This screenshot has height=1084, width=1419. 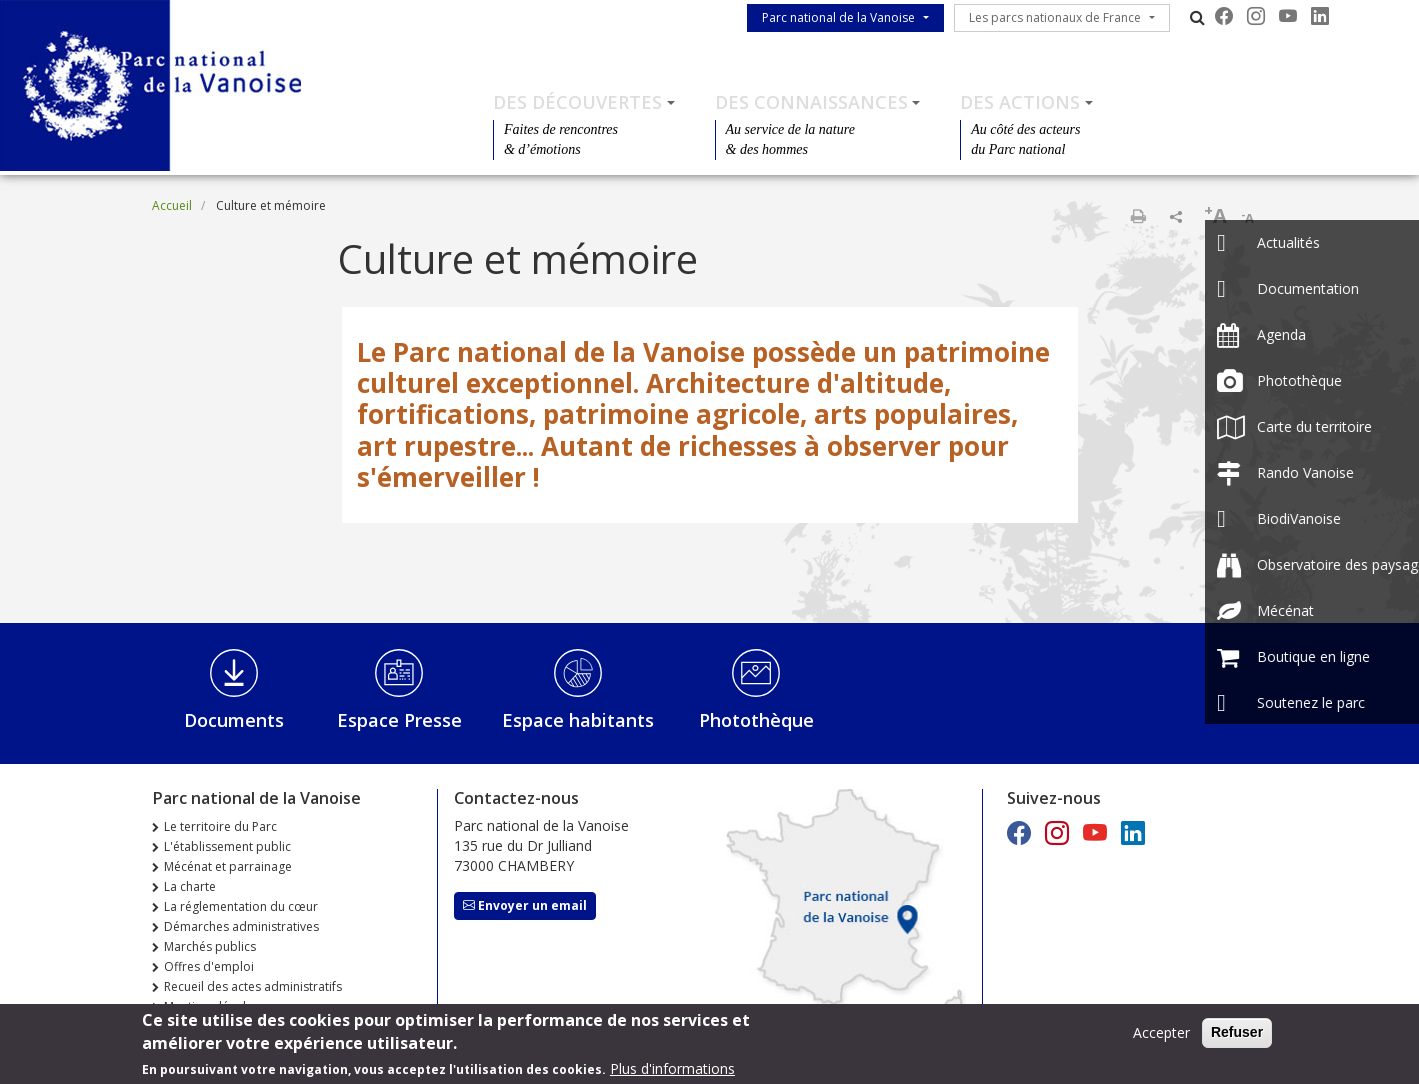 What do you see at coordinates (672, 1073) in the screenshot?
I see `Plus d'informations` at bounding box center [672, 1073].